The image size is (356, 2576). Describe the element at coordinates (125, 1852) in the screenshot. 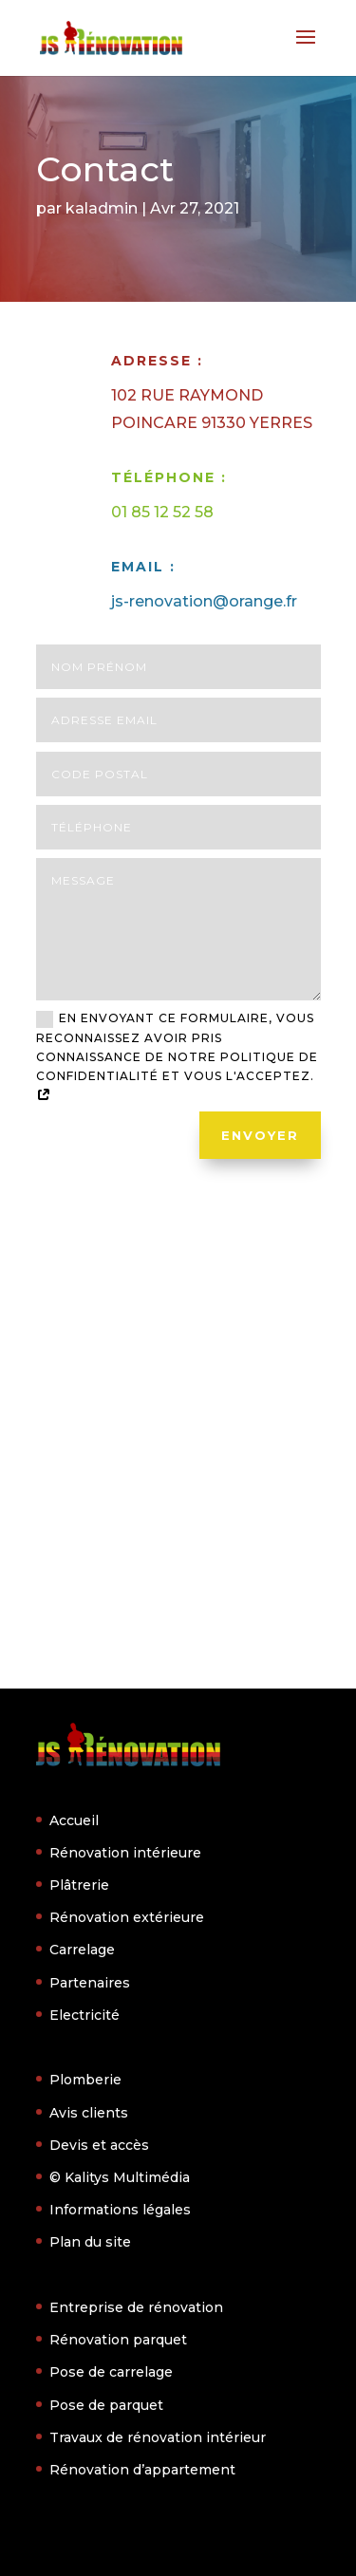

I see `Rénovation intérieure` at that location.